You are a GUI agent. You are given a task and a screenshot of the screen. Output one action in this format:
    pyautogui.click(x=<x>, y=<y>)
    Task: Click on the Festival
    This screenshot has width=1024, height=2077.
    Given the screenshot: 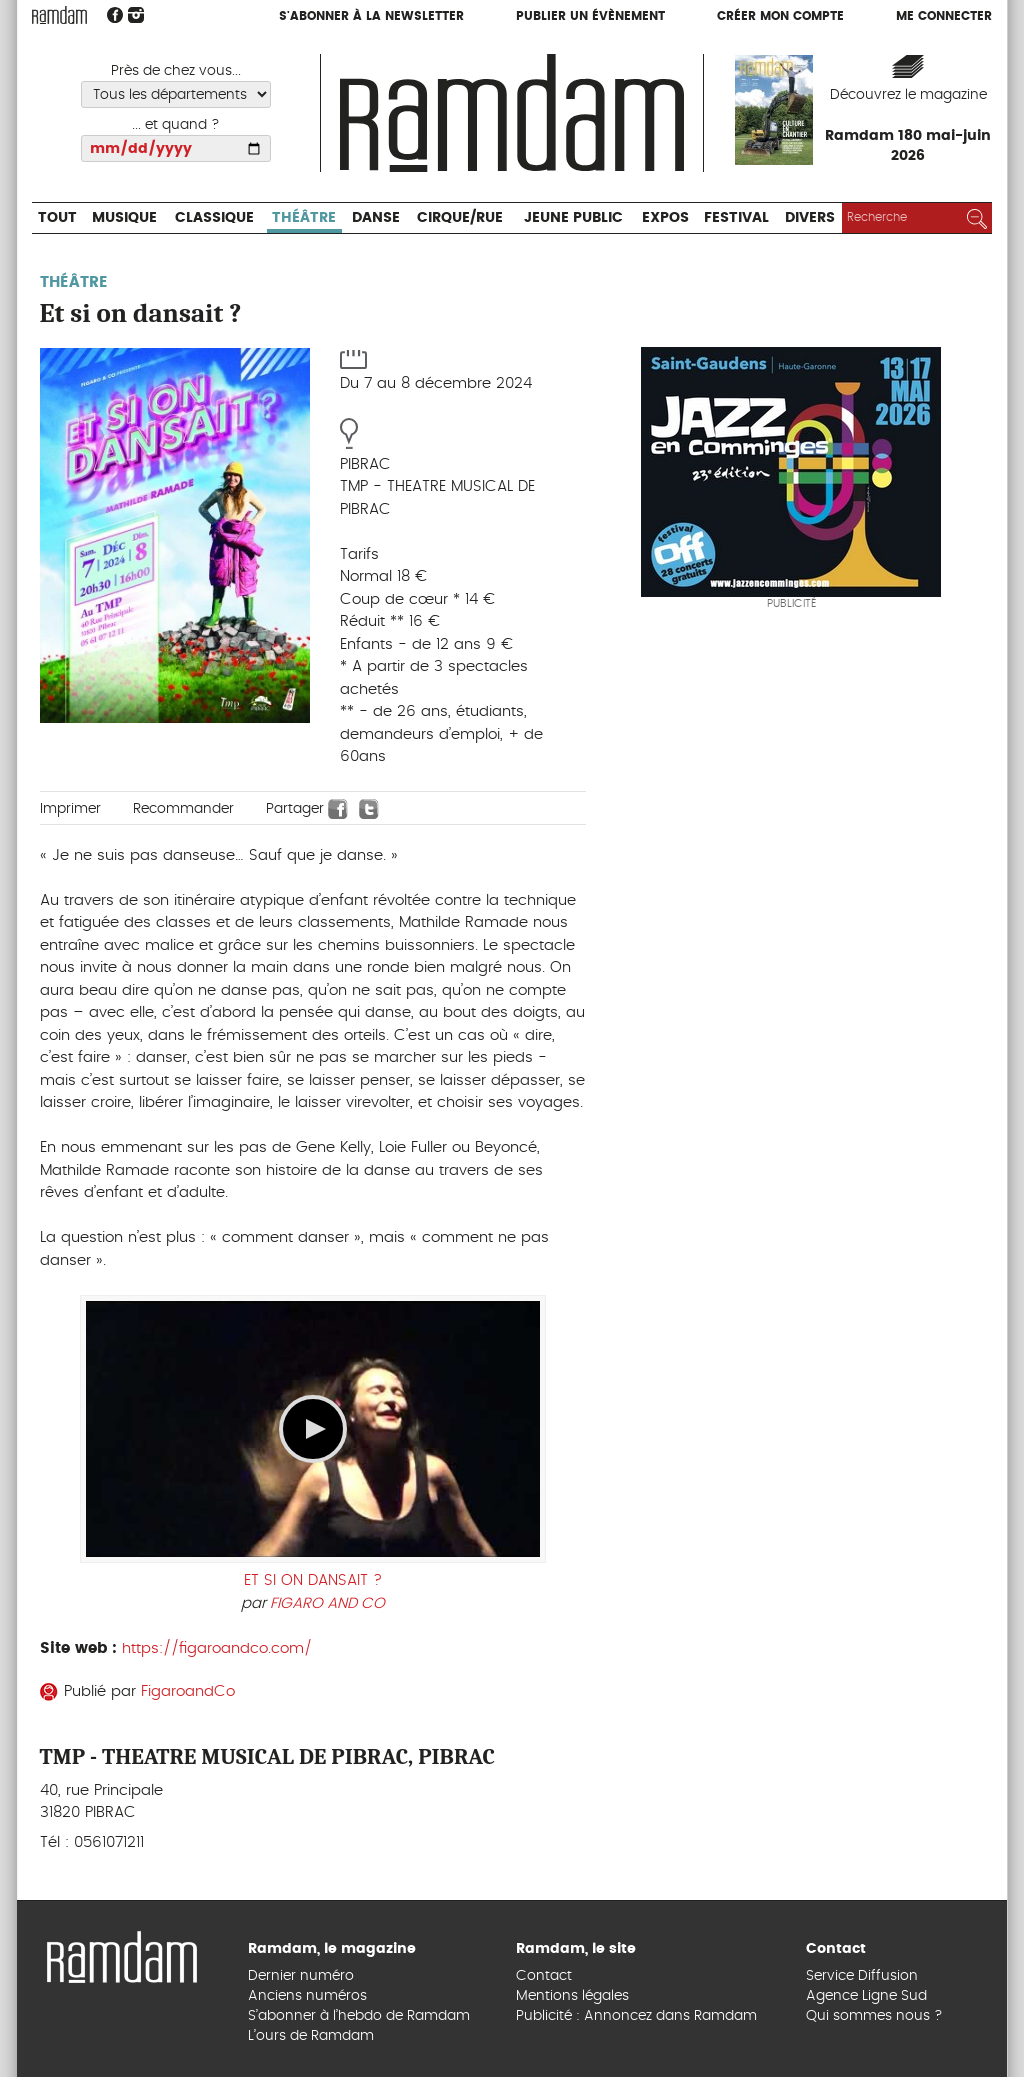 What is the action you would take?
    pyautogui.click(x=736, y=218)
    